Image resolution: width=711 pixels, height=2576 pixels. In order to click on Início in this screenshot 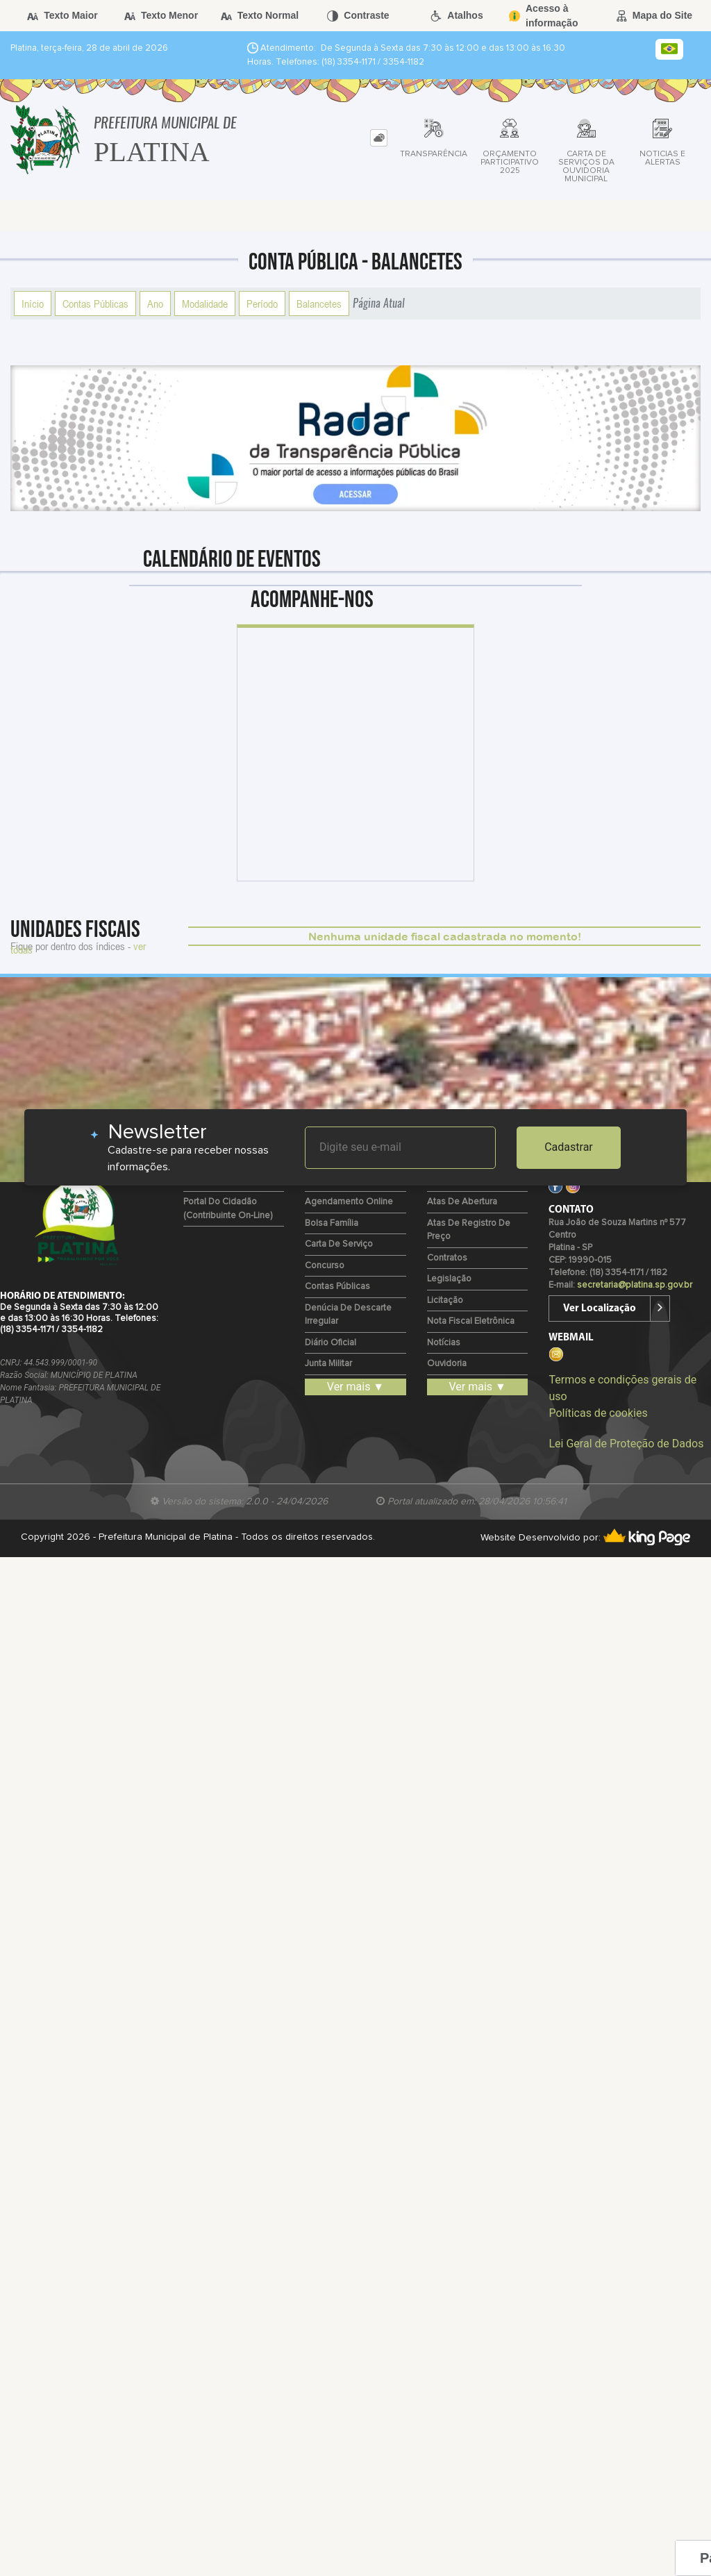, I will do `click(33, 303)`.